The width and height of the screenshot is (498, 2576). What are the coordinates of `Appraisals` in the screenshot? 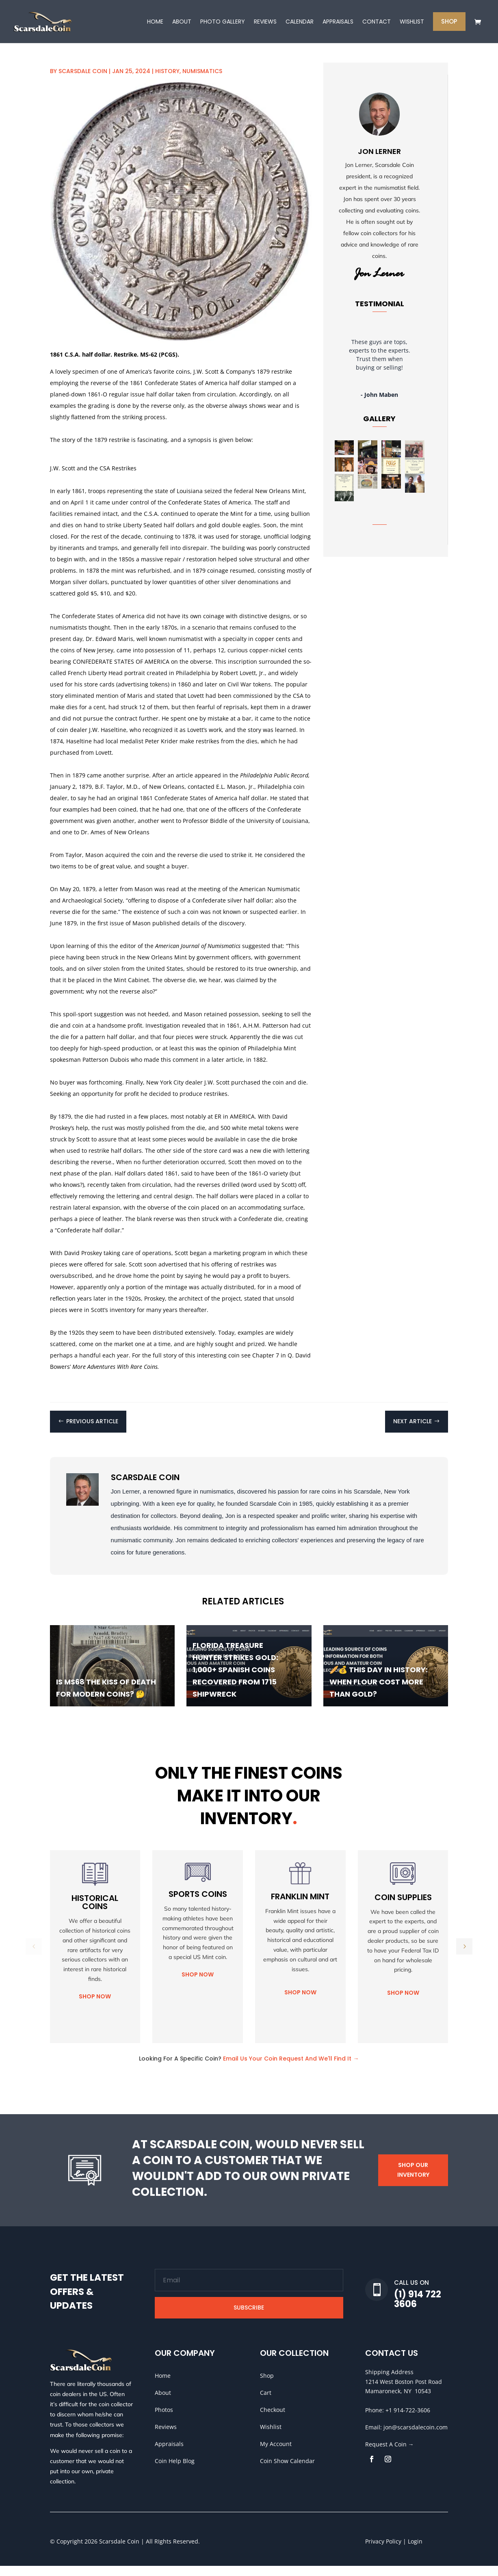 It's located at (169, 2454).